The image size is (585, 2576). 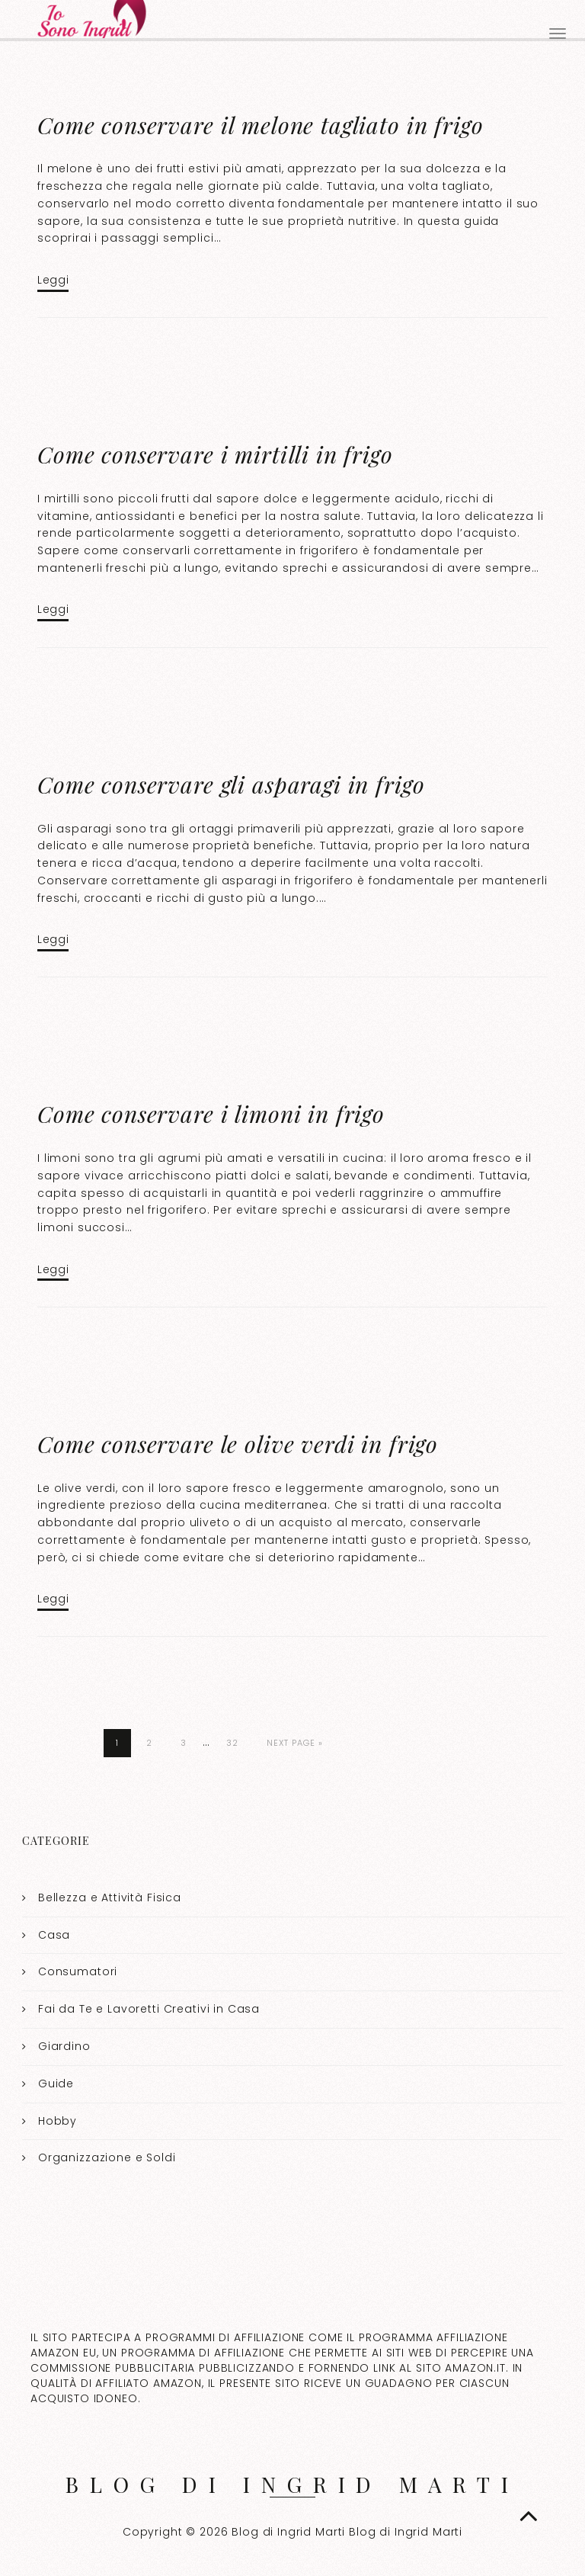 What do you see at coordinates (215, 454) in the screenshot?
I see `Come conservare i mirtilli in frigo​​` at bounding box center [215, 454].